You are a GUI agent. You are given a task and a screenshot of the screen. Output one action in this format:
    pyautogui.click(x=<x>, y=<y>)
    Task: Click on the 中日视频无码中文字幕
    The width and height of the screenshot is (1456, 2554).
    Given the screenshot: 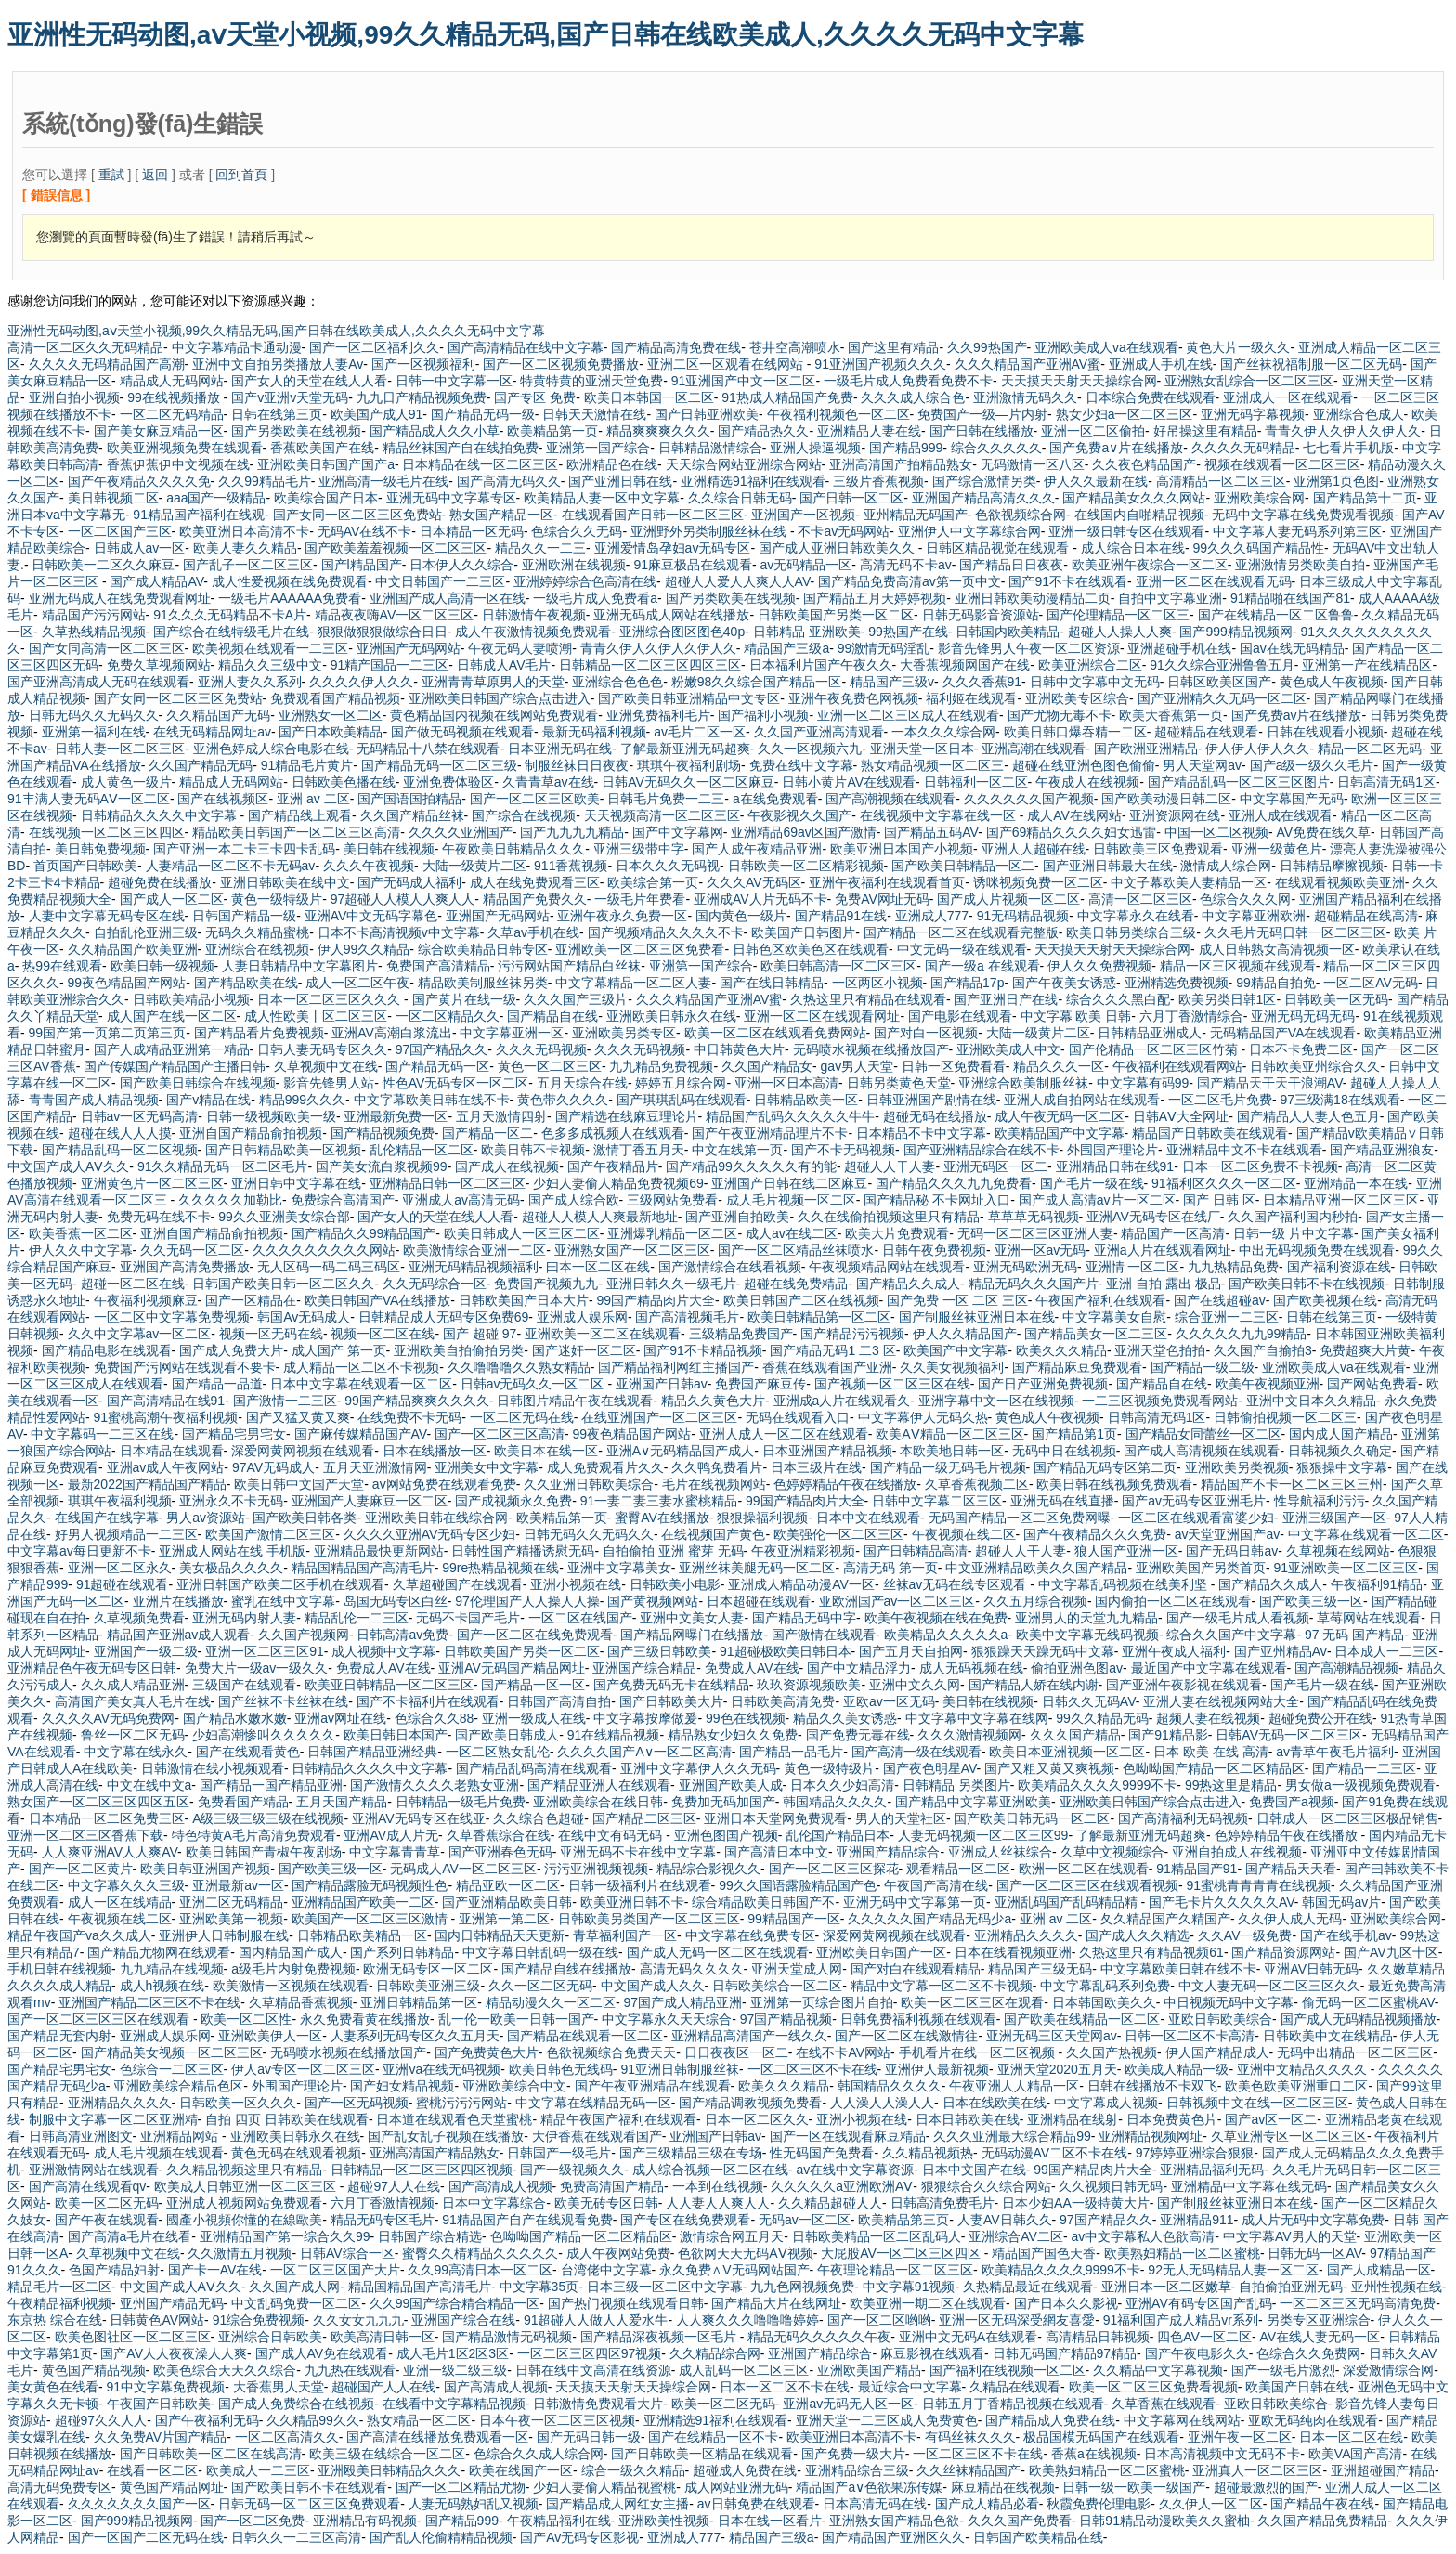 What is the action you would take?
    pyautogui.click(x=1229, y=2002)
    